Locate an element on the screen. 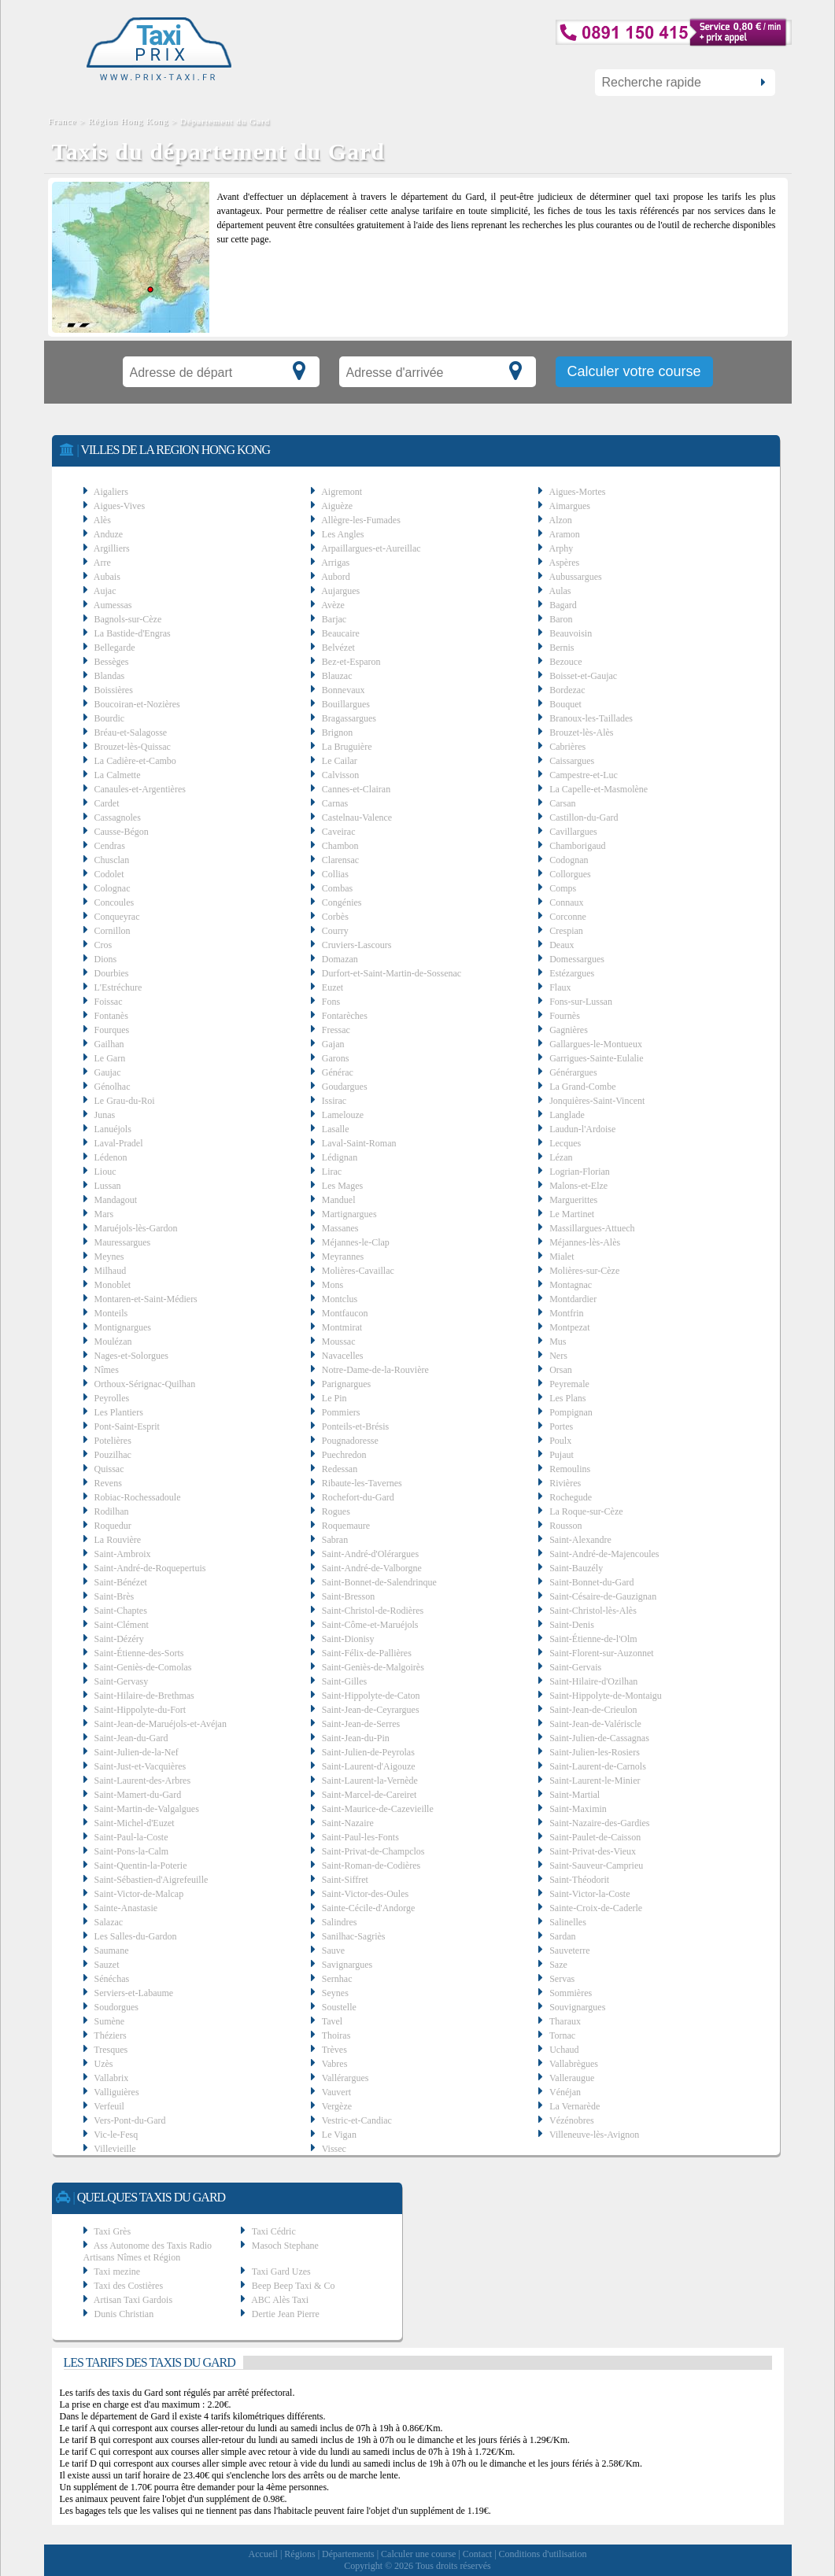 The width and height of the screenshot is (835, 2576). Congénies is located at coordinates (342, 902).